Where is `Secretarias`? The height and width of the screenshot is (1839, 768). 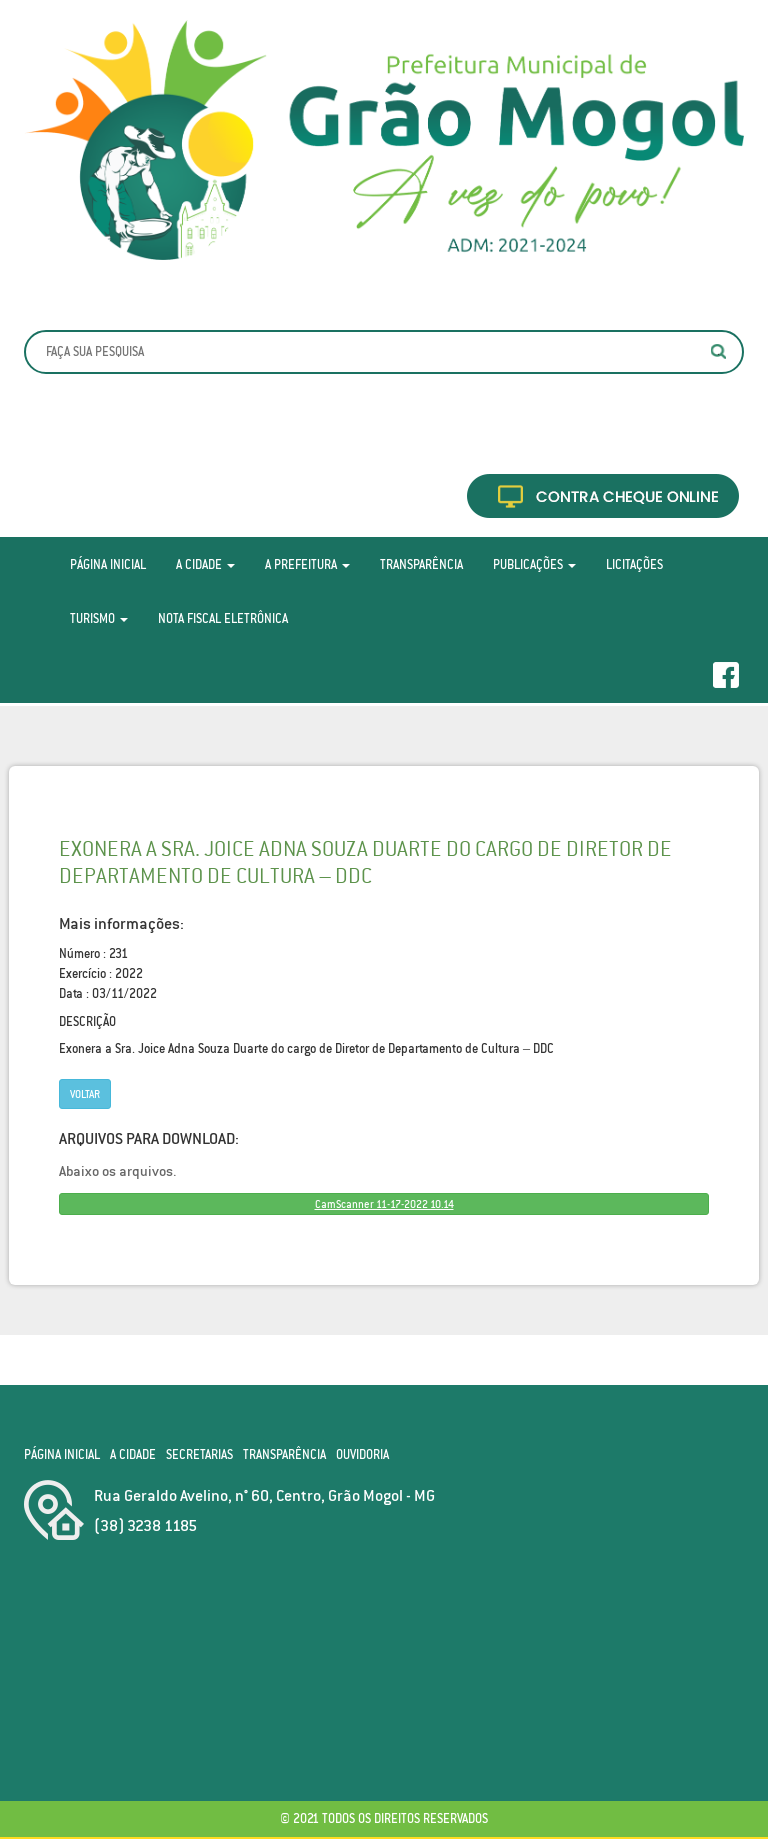
Secretarias is located at coordinates (199, 1454).